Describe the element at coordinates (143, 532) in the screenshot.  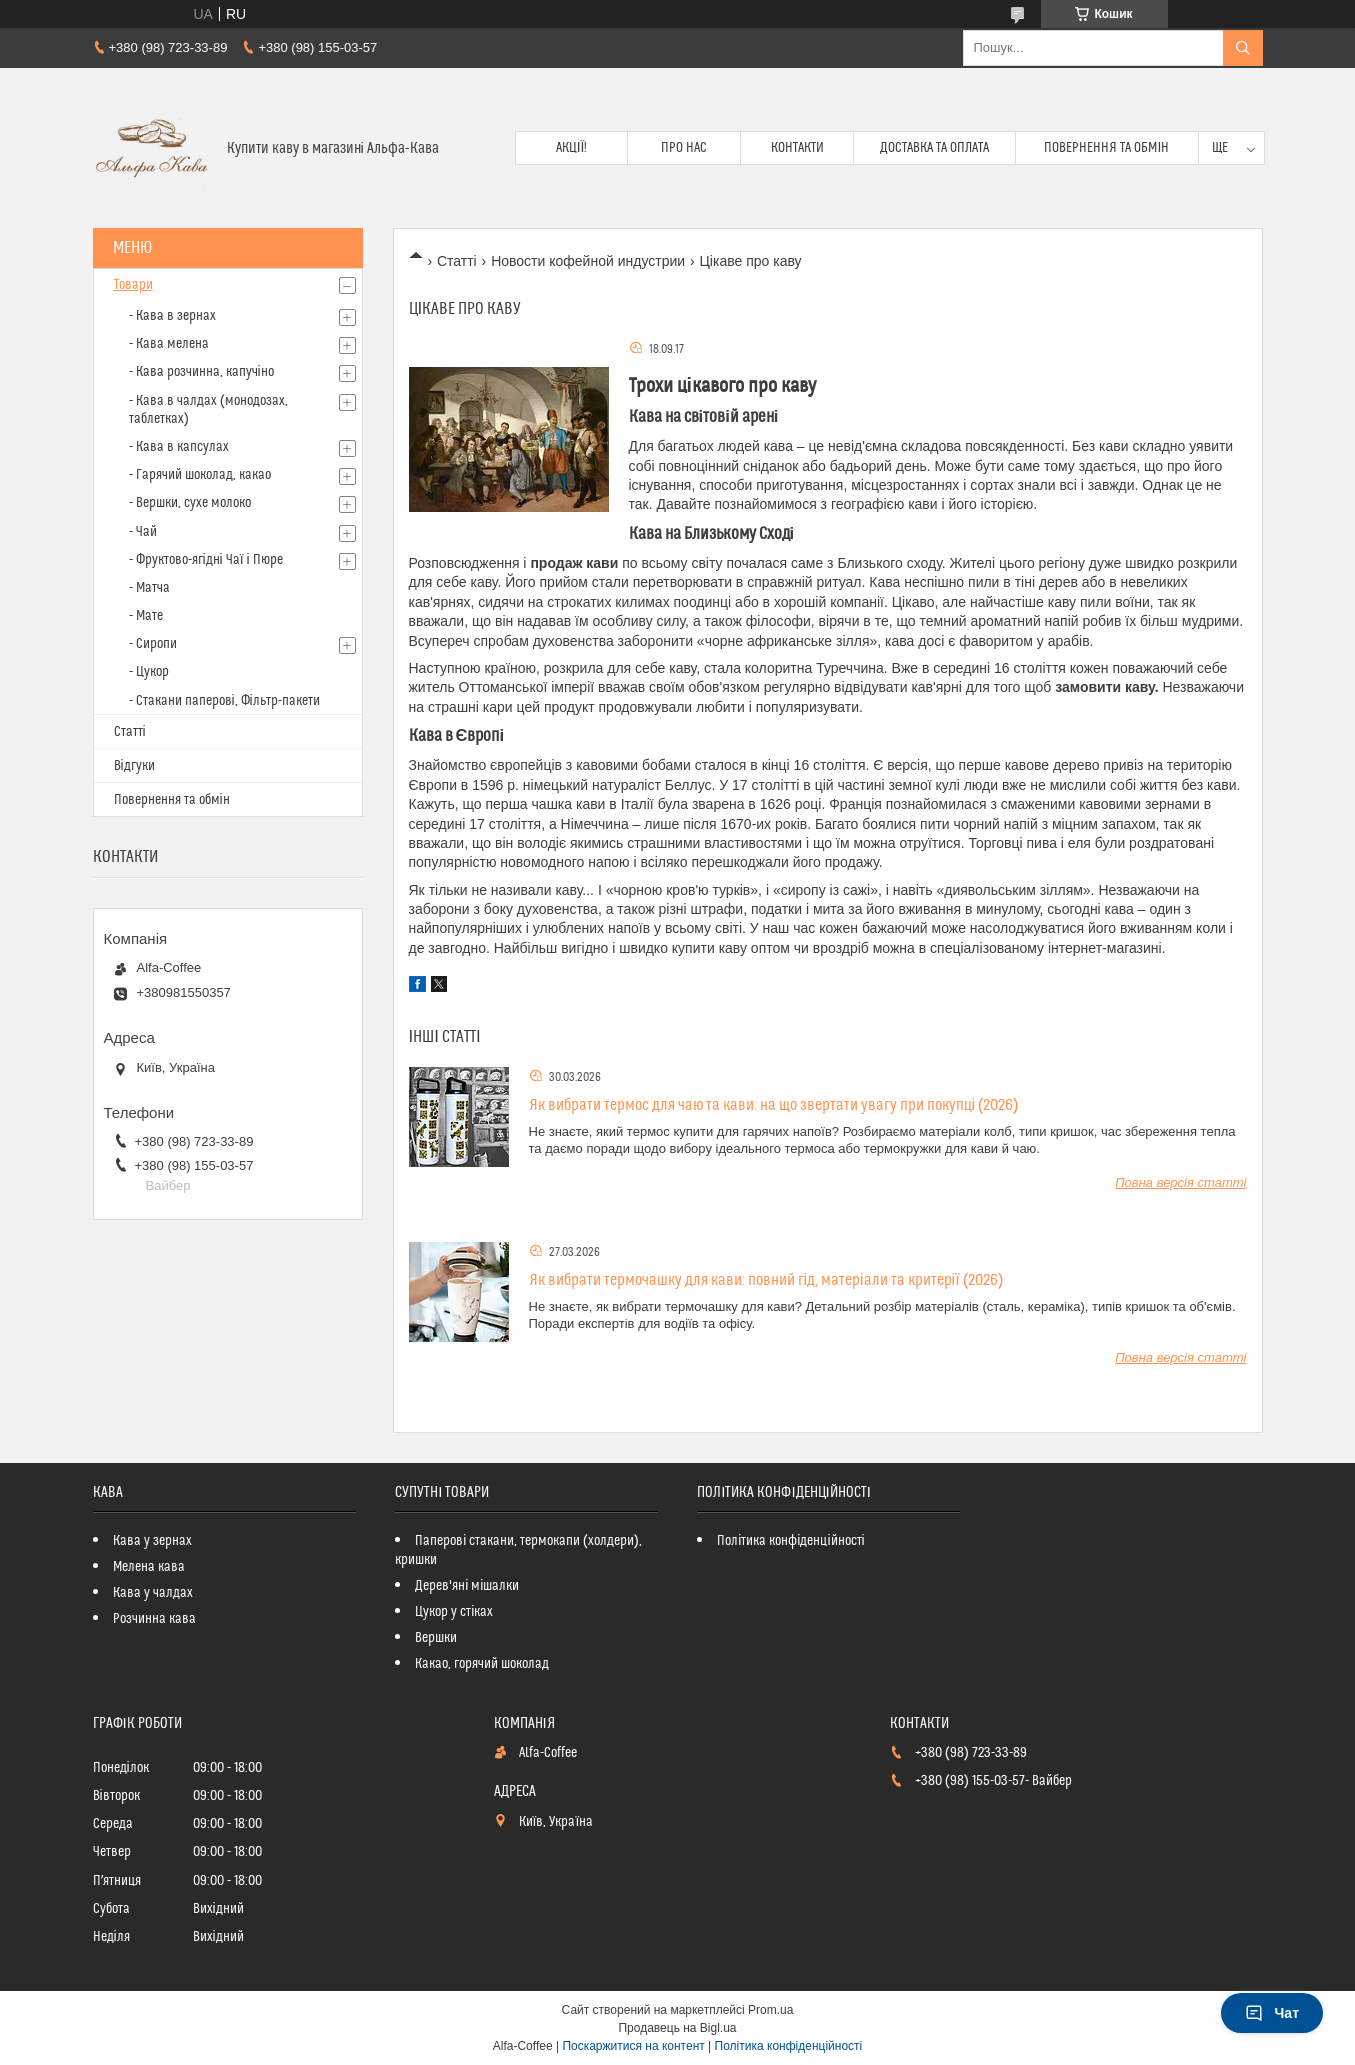
I see `- Чай` at that location.